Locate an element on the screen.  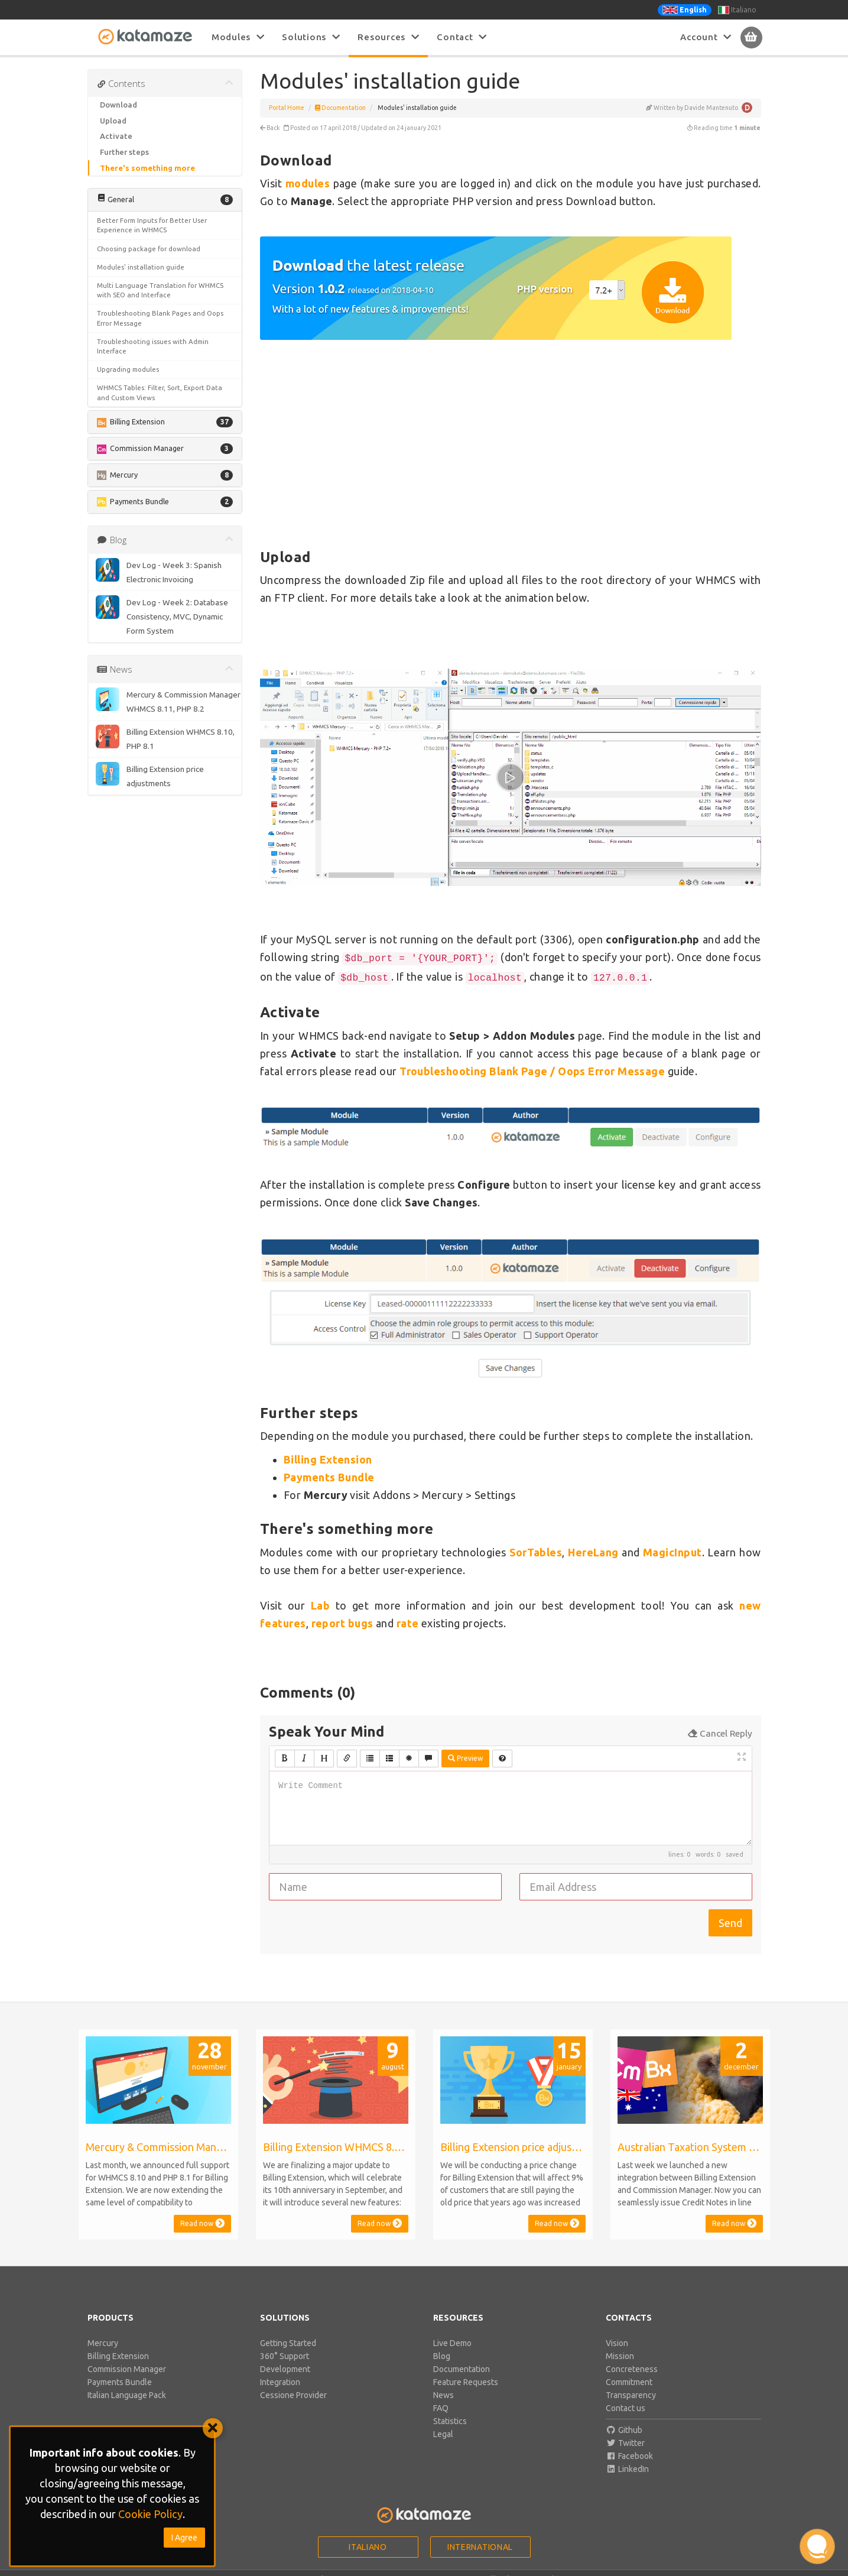
Solutions is located at coordinates (311, 37).